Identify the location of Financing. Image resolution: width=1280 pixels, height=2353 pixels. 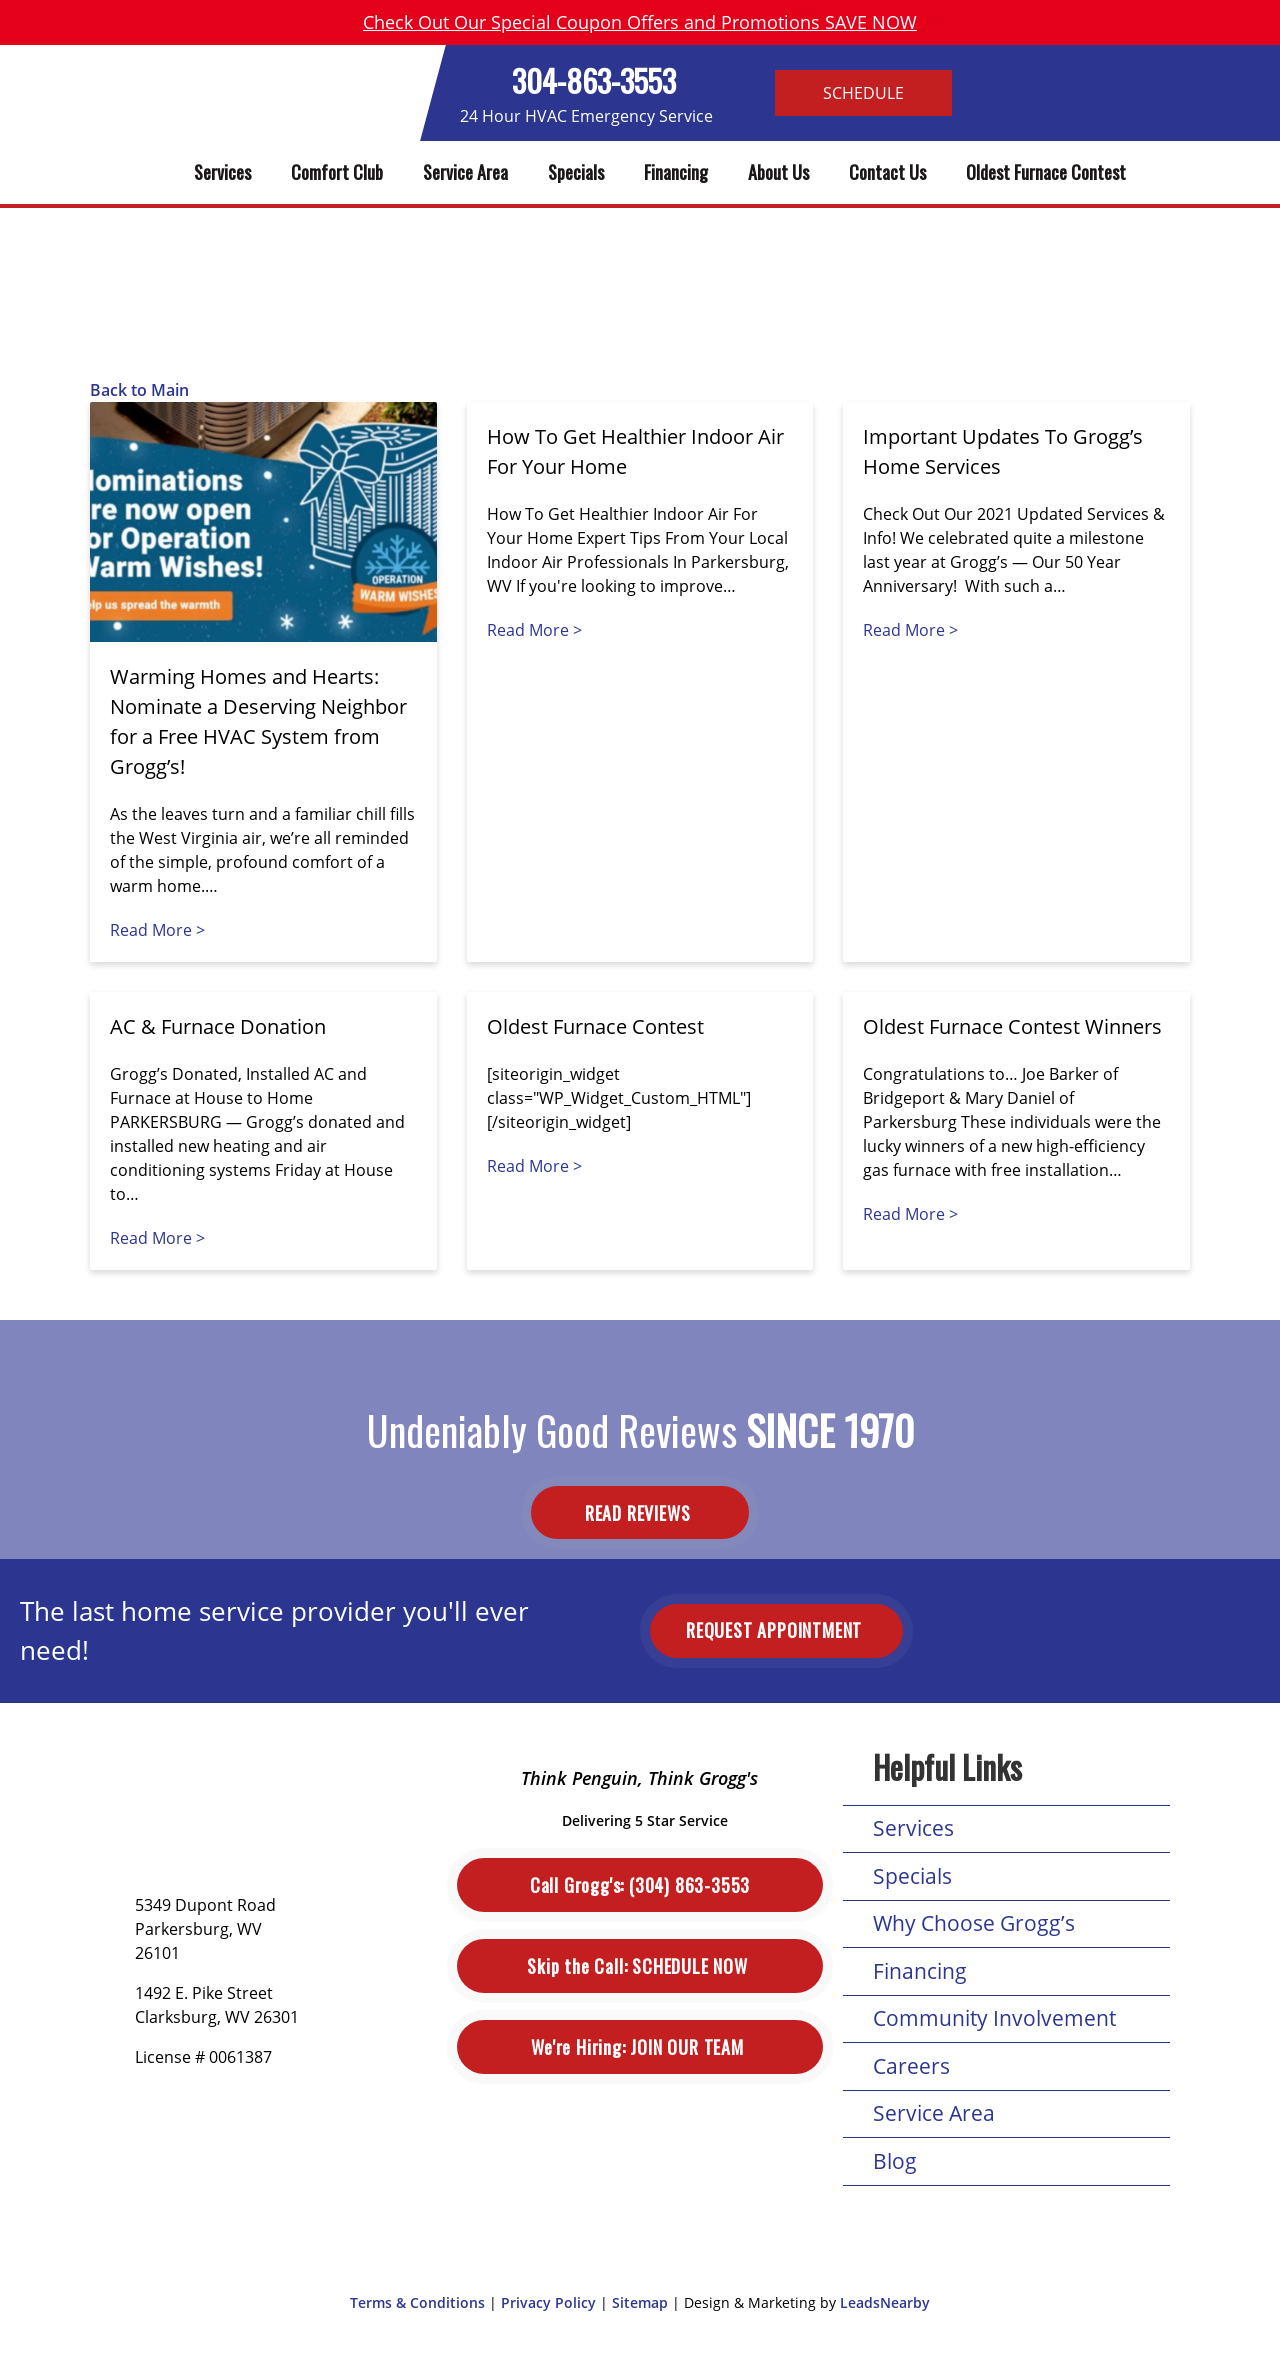
(676, 172).